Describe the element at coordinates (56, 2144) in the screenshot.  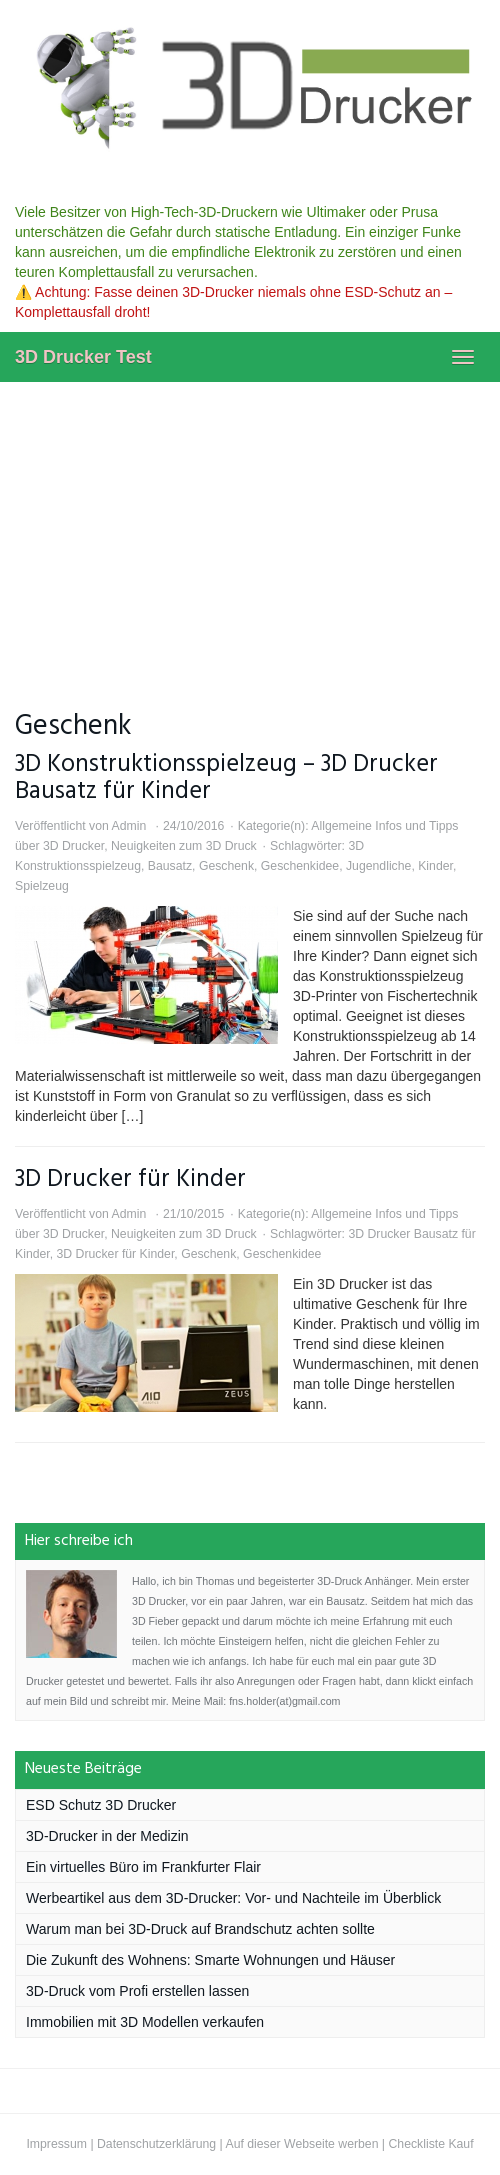
I see `Impressum` at that location.